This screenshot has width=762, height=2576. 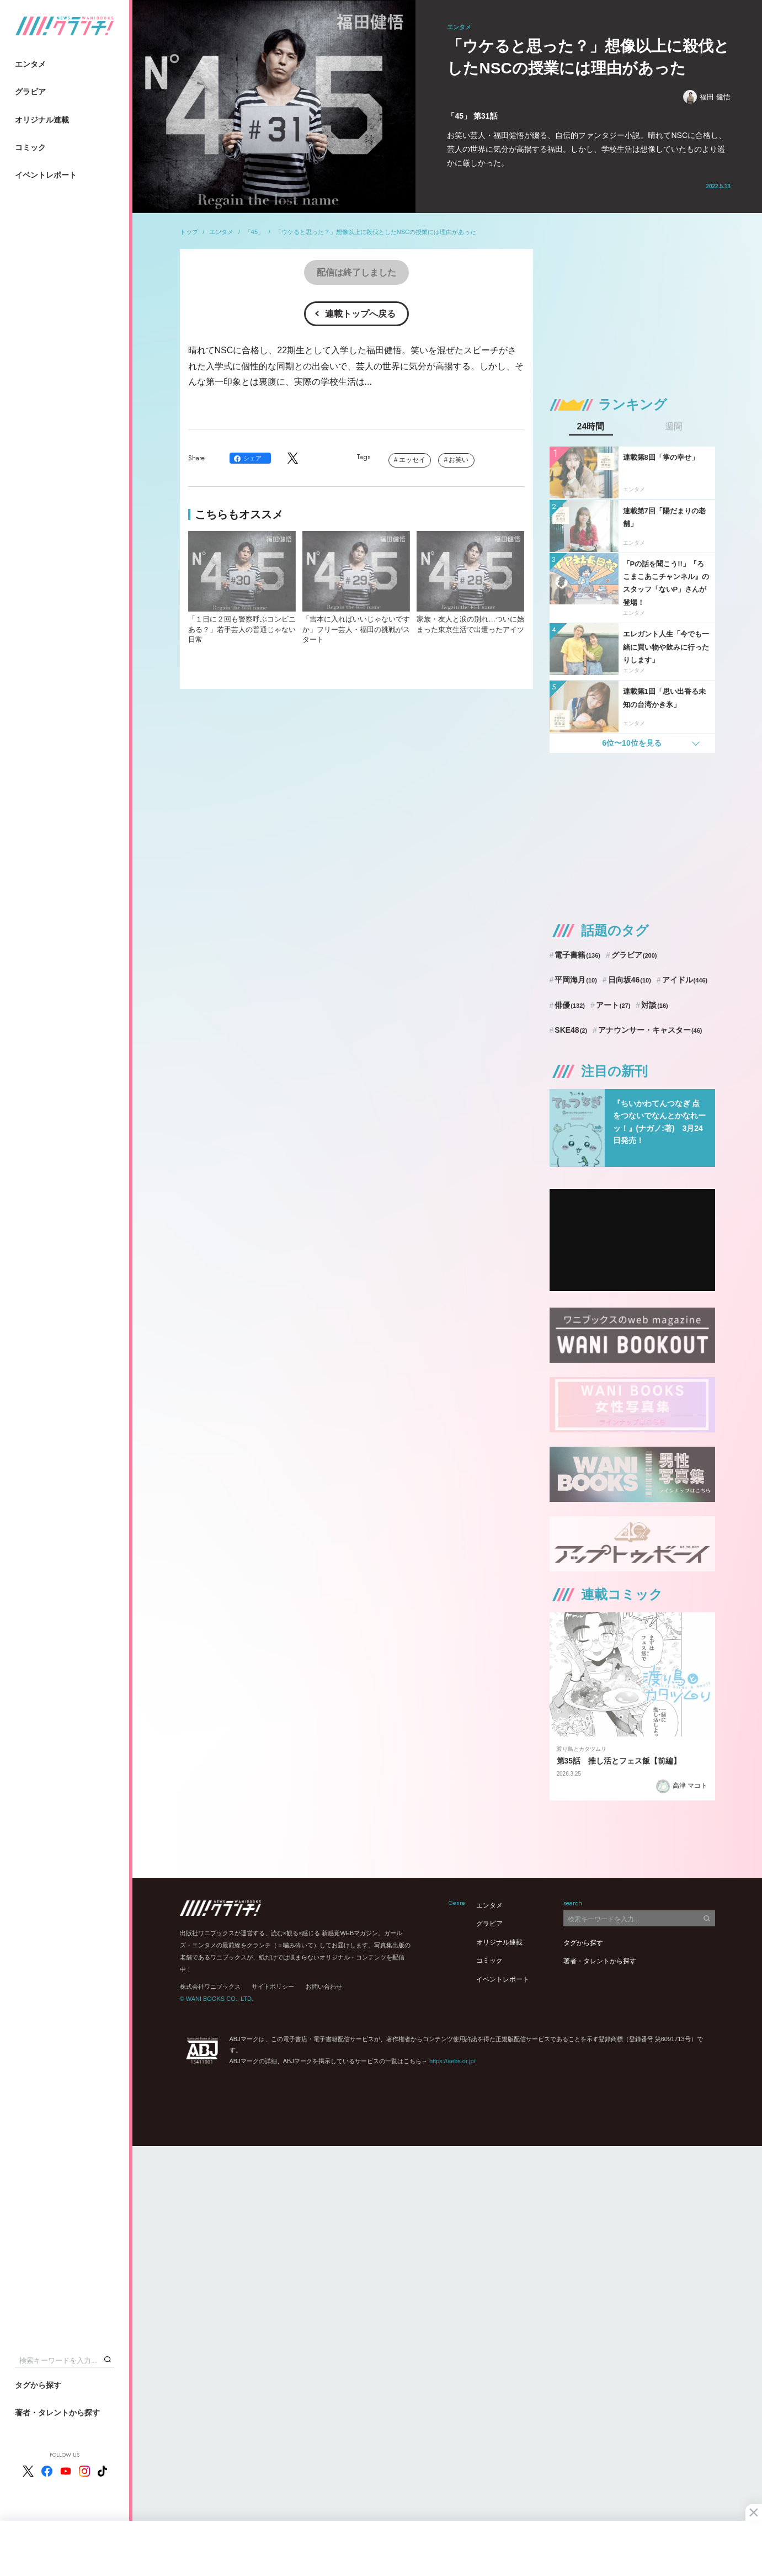 What do you see at coordinates (273, 1986) in the screenshot?
I see `サイトポリシー` at bounding box center [273, 1986].